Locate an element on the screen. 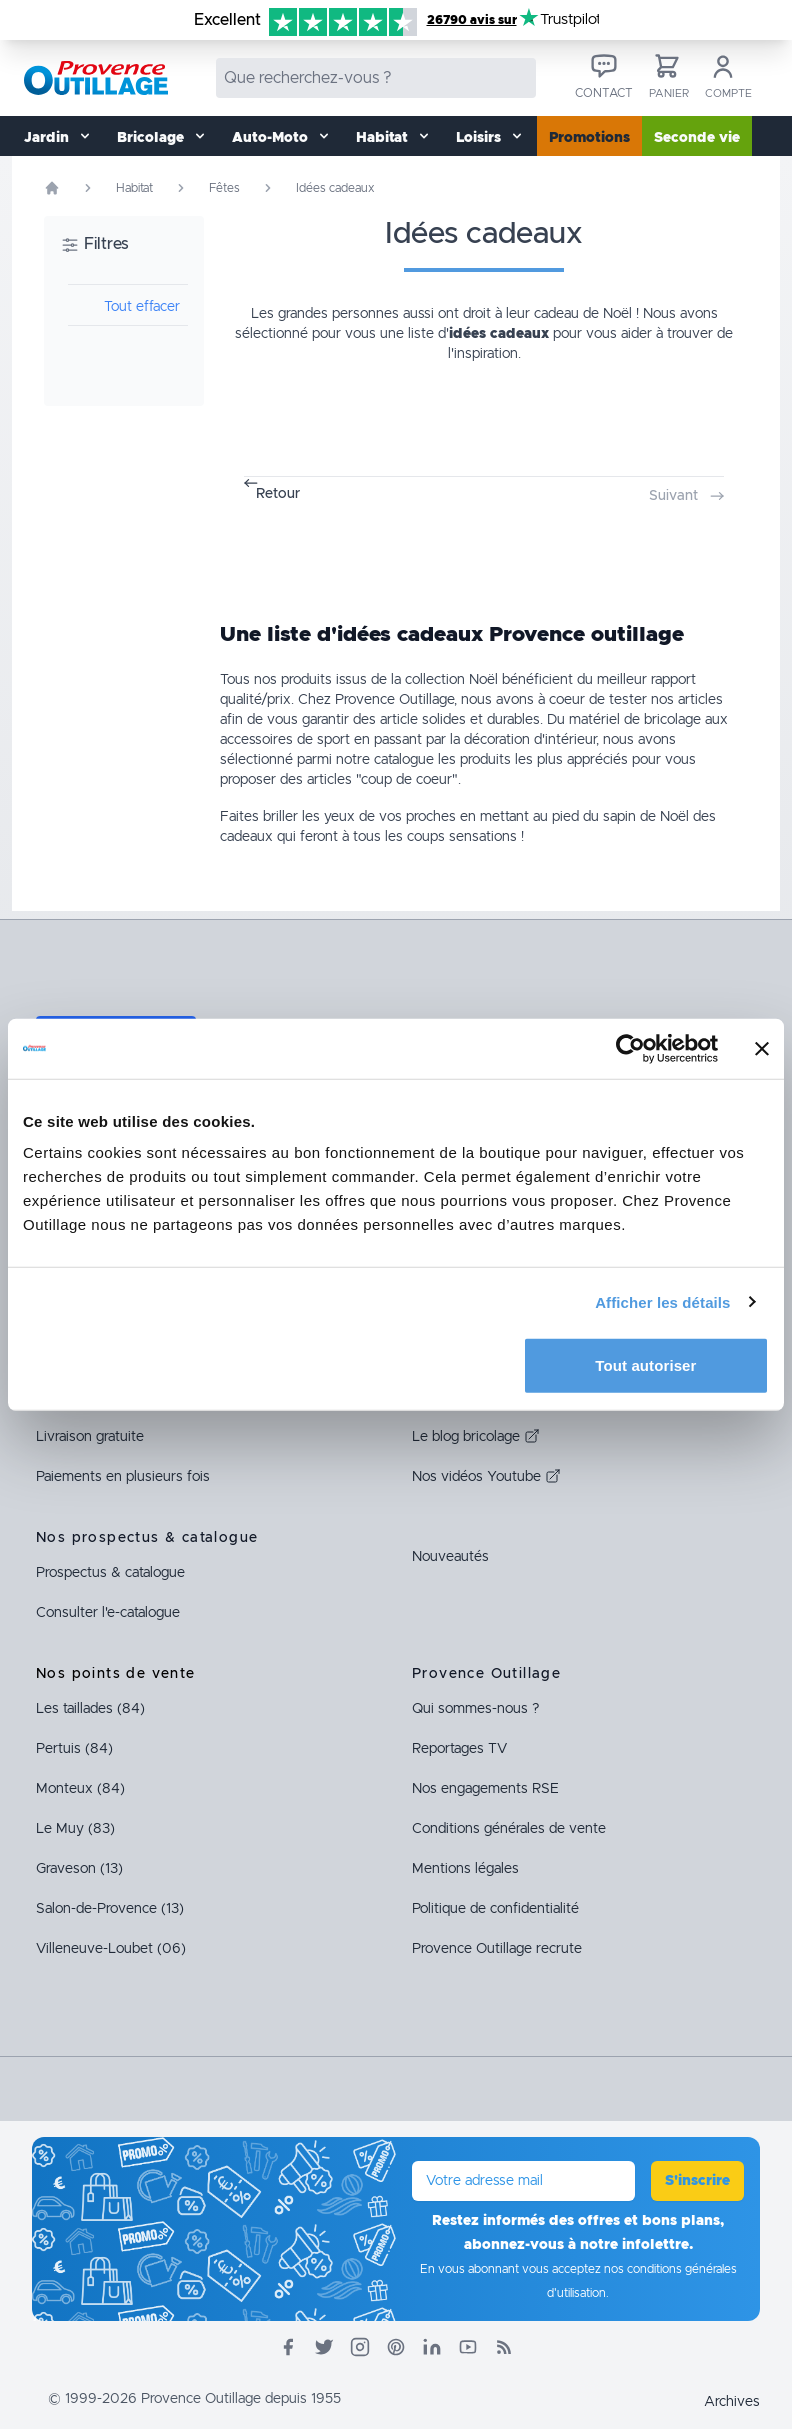 The image size is (792, 2429). [Cookiebot par Usercentrics - ouvre dans un nouvel onglet] is located at coordinates (630, 1048).